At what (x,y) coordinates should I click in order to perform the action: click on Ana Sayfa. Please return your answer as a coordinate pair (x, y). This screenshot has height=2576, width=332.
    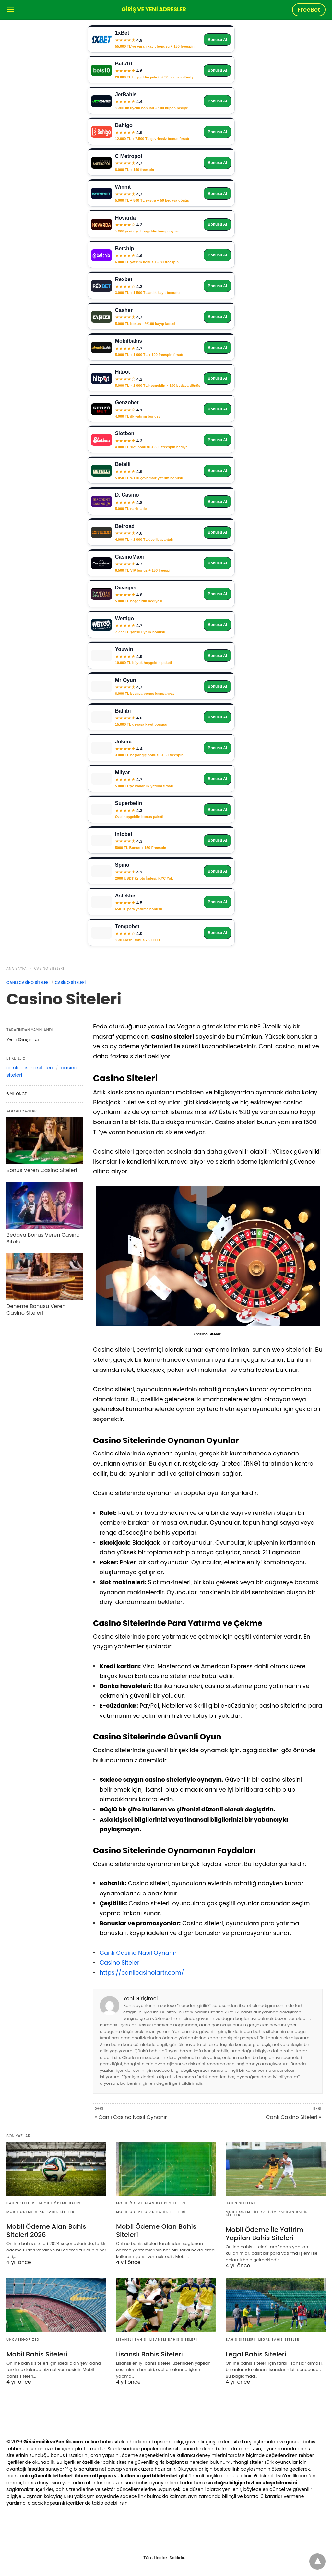
    Looking at the image, I should click on (16, 968).